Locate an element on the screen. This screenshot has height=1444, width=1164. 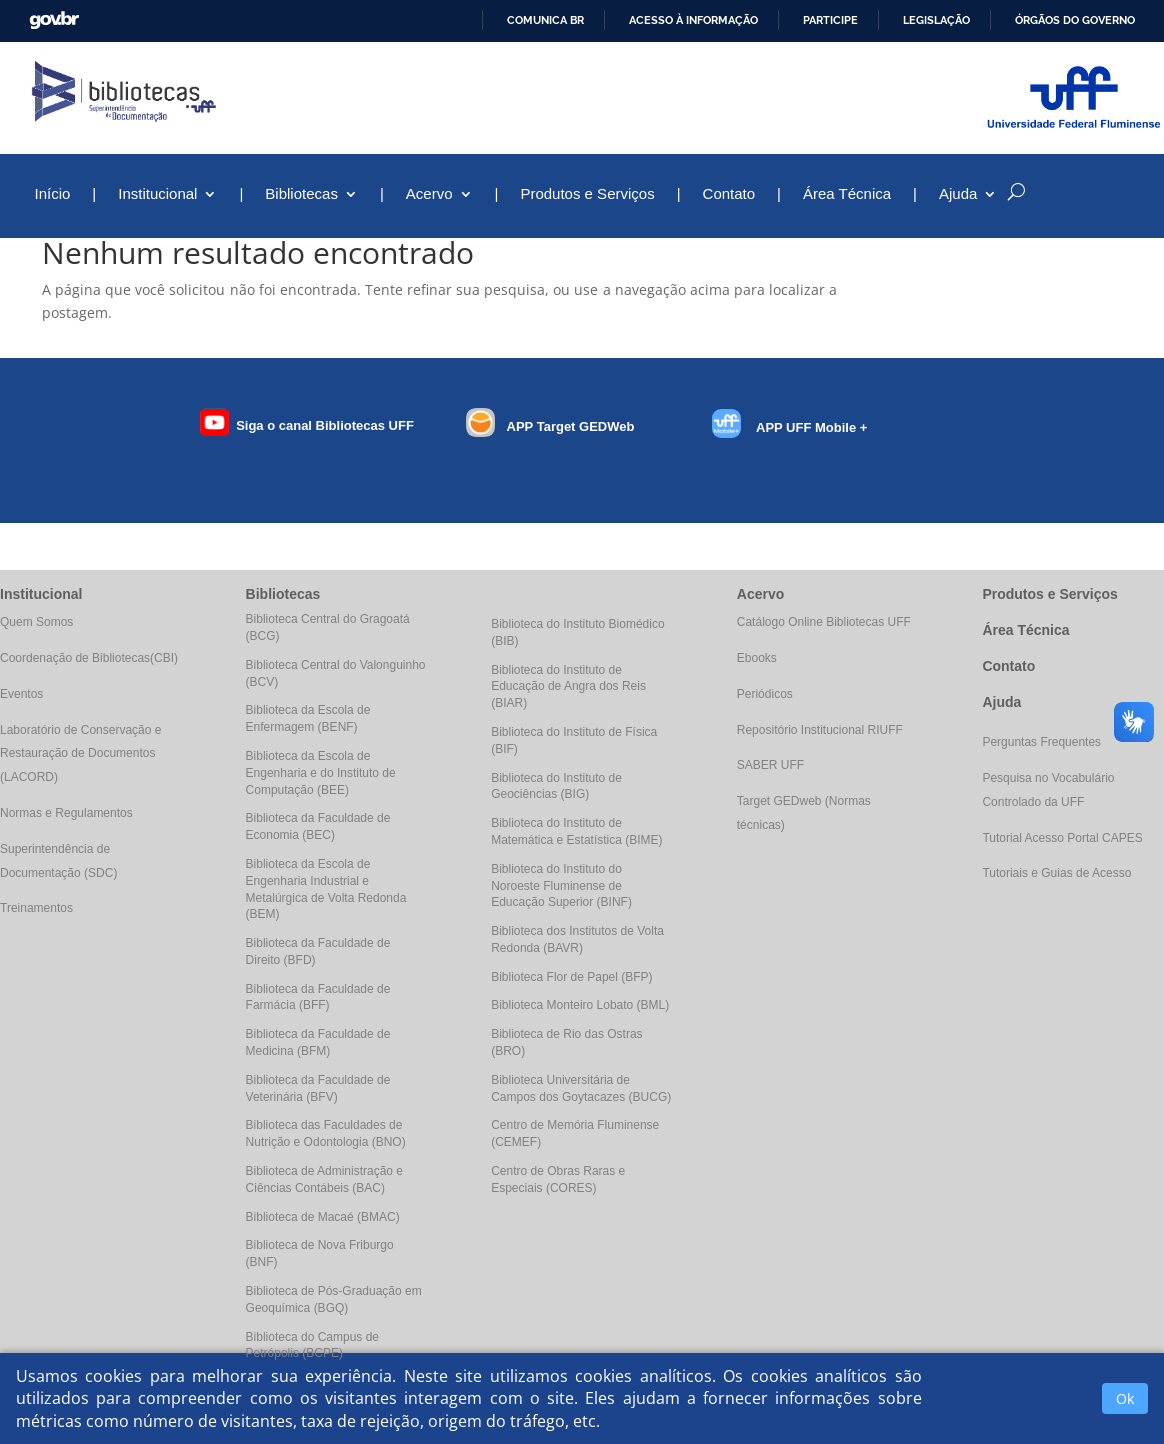
Ajuda is located at coordinates (958, 194).